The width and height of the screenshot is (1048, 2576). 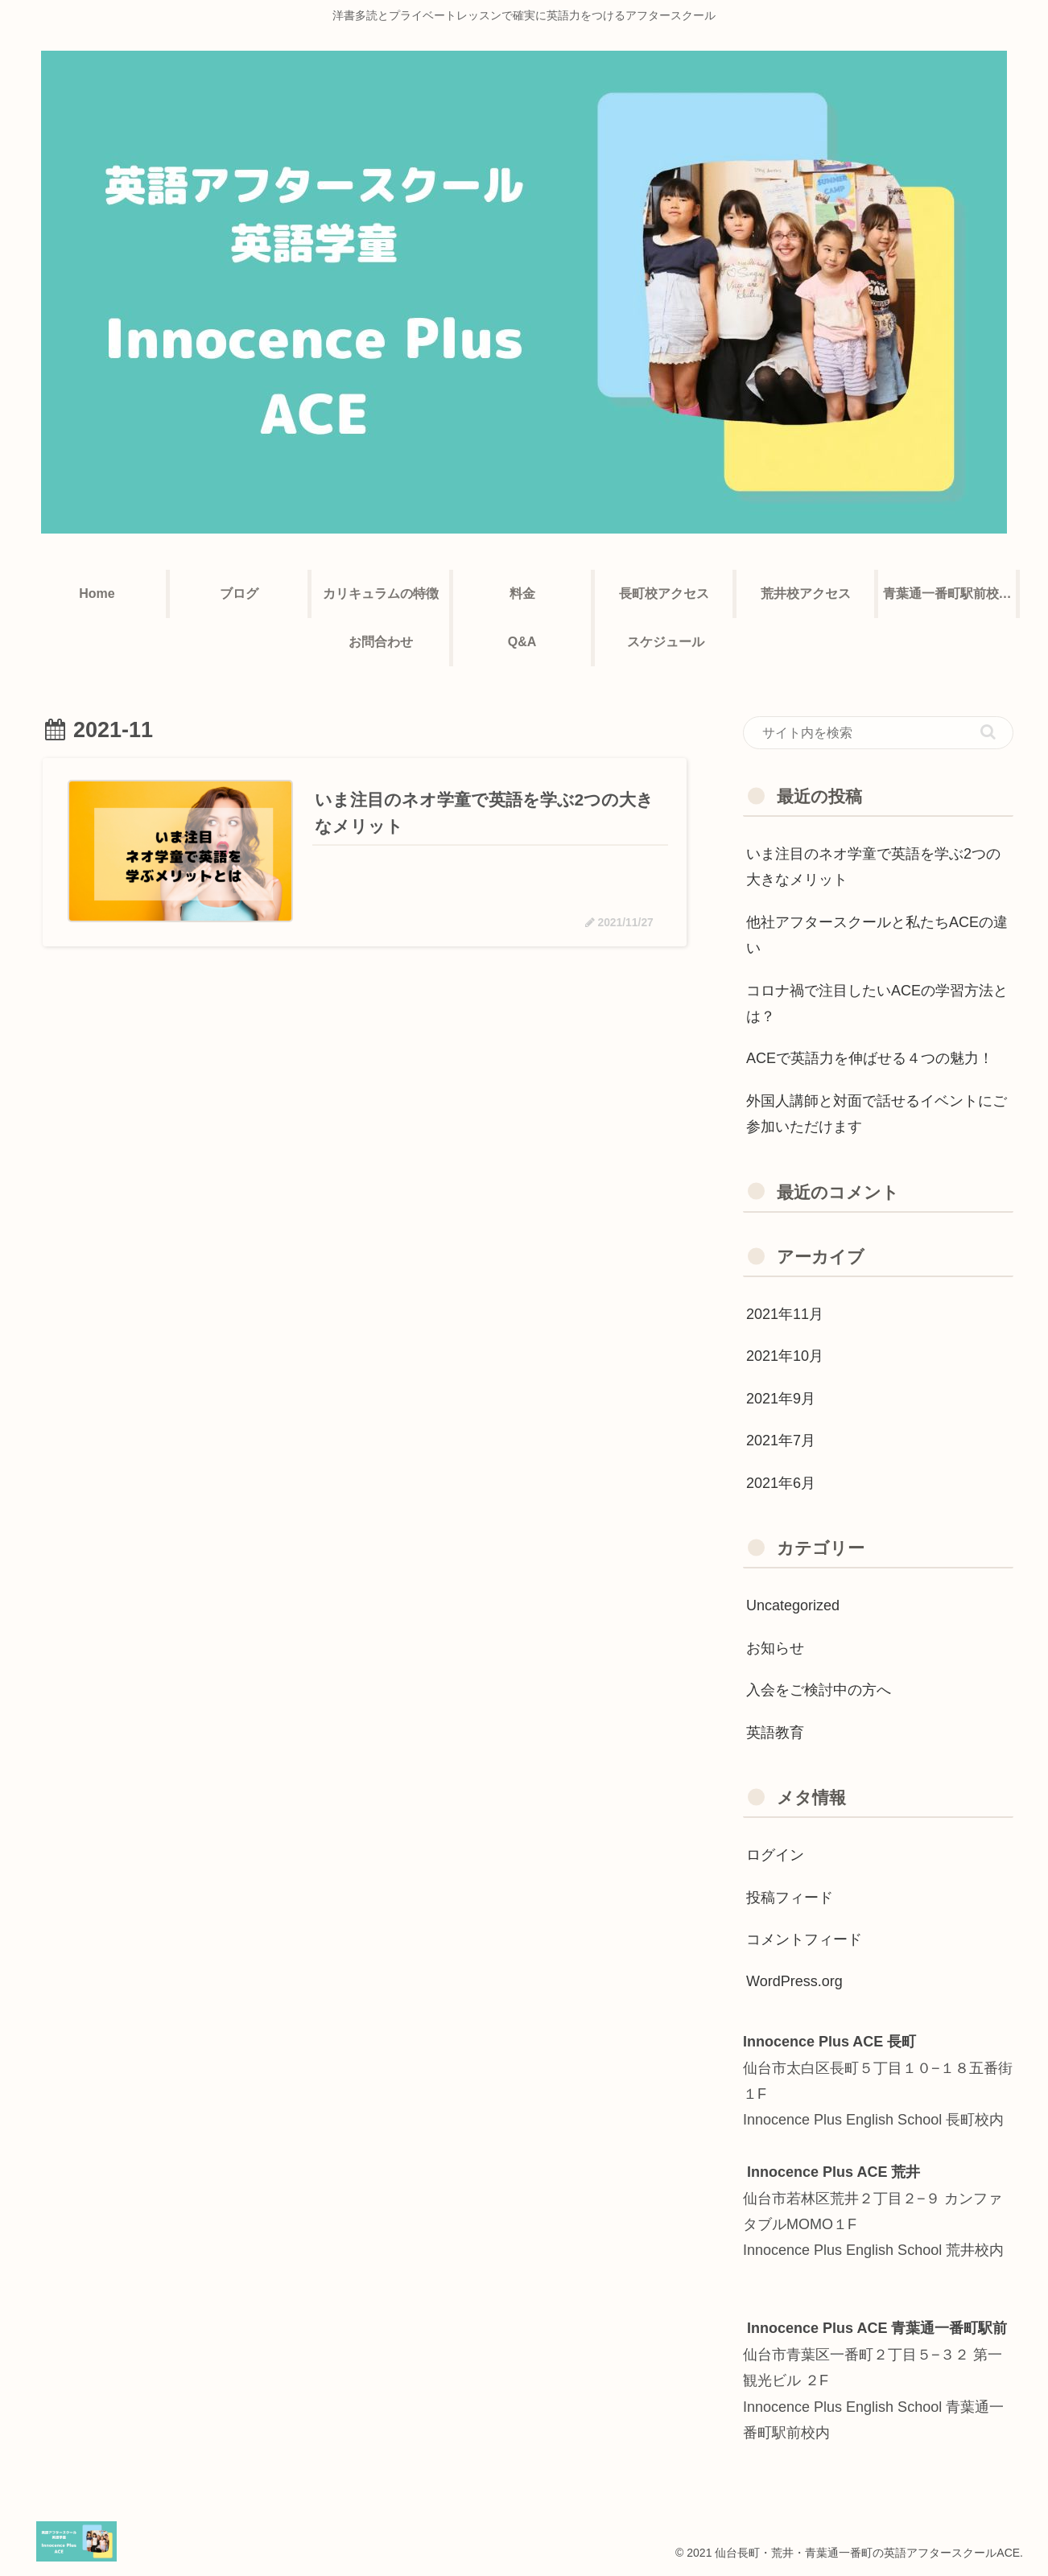 What do you see at coordinates (794, 1981) in the screenshot?
I see `WordPress.org` at bounding box center [794, 1981].